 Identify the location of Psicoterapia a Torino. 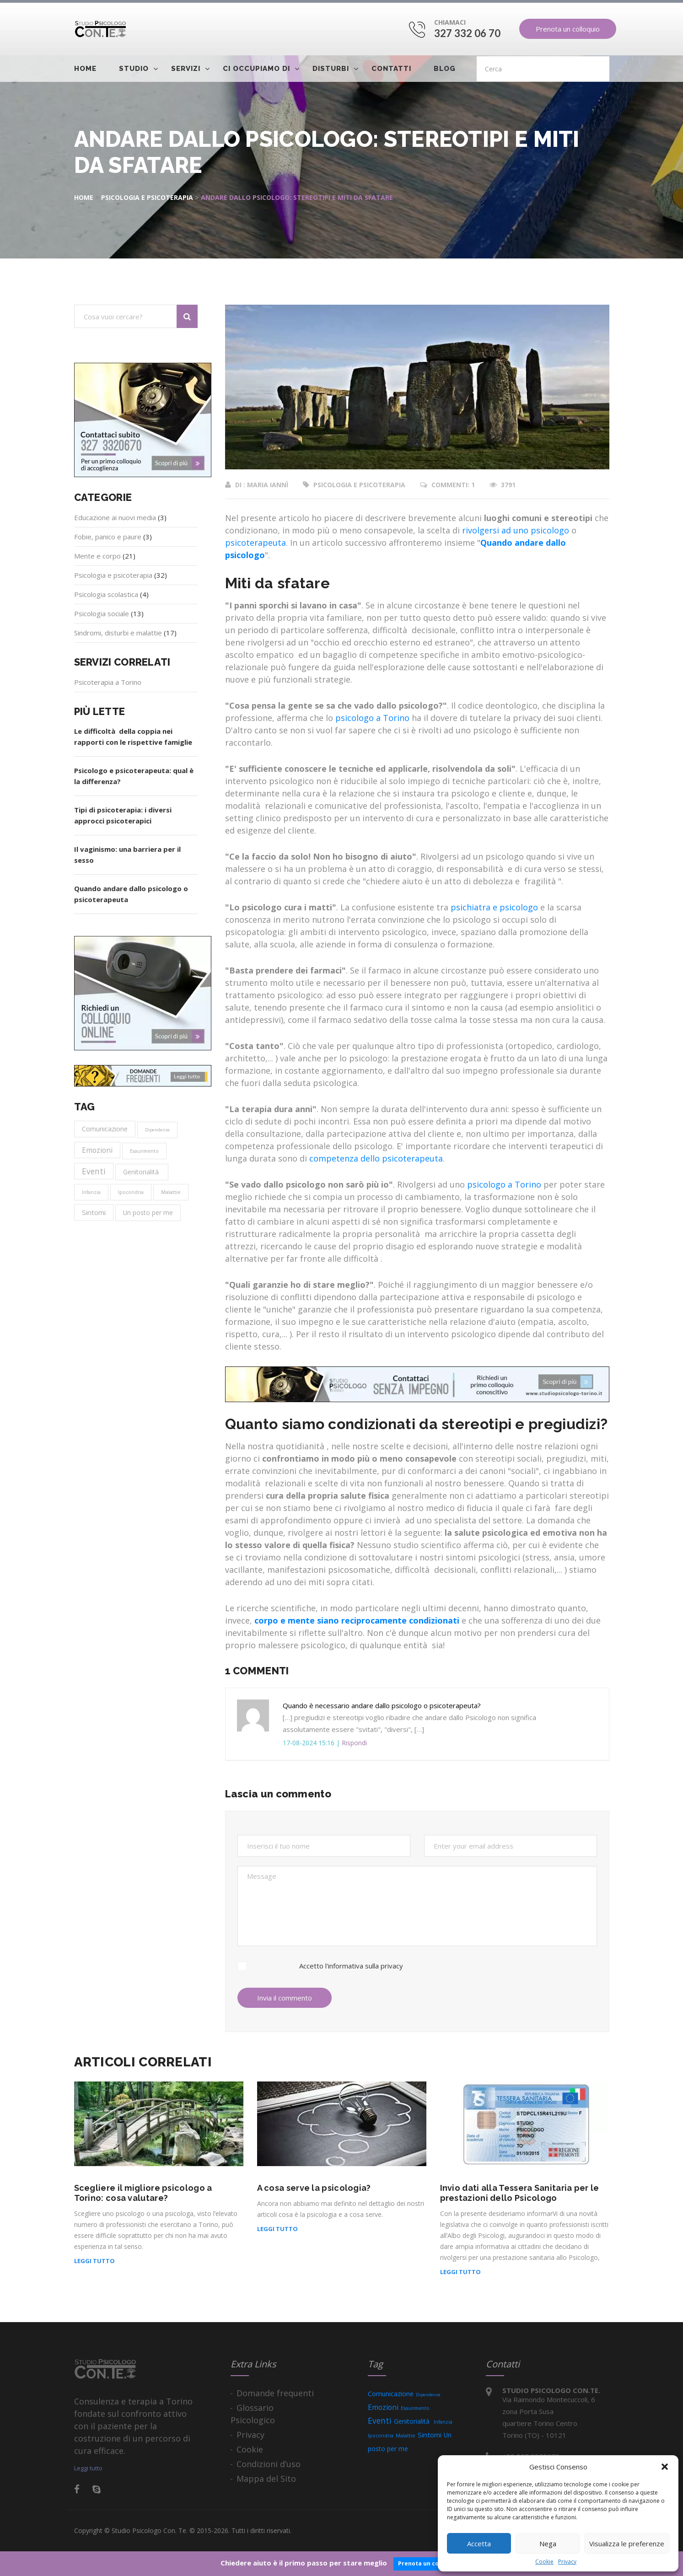
(107, 682).